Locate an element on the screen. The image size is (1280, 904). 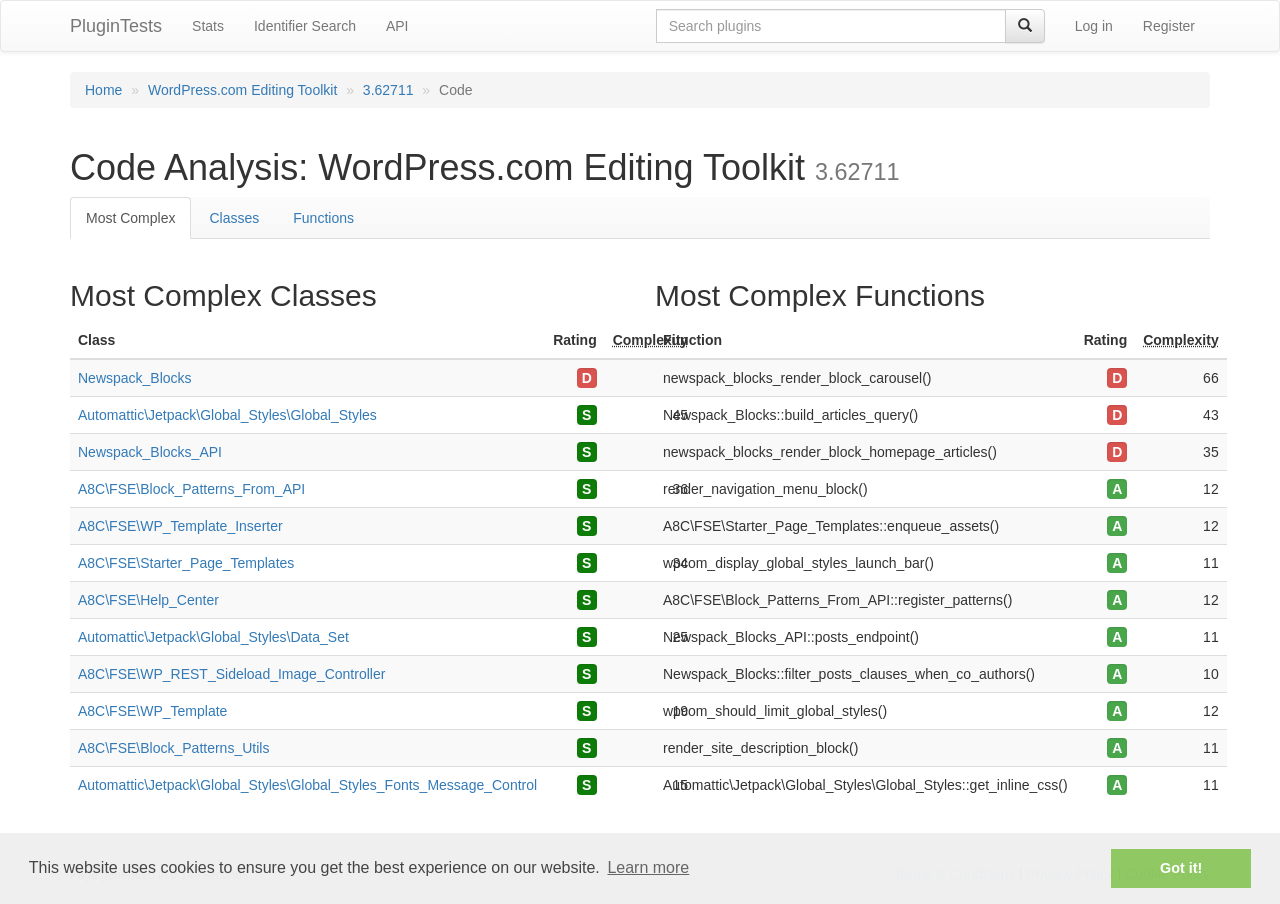
Functions is located at coordinates (323, 218).